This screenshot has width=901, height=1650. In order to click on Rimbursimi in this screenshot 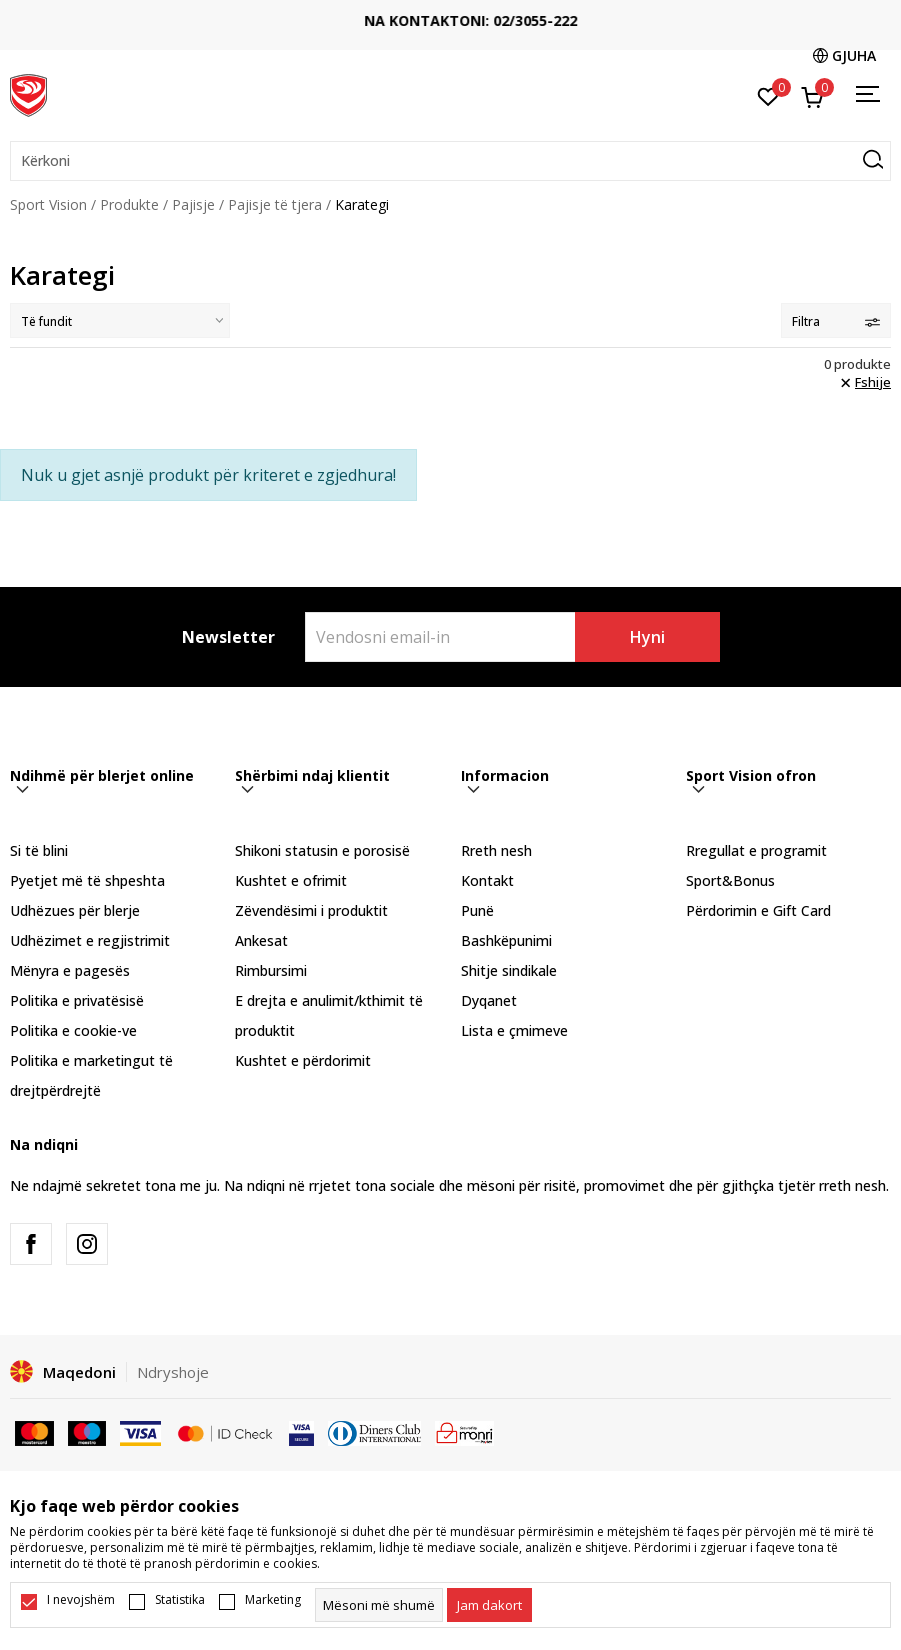, I will do `click(271, 970)`.